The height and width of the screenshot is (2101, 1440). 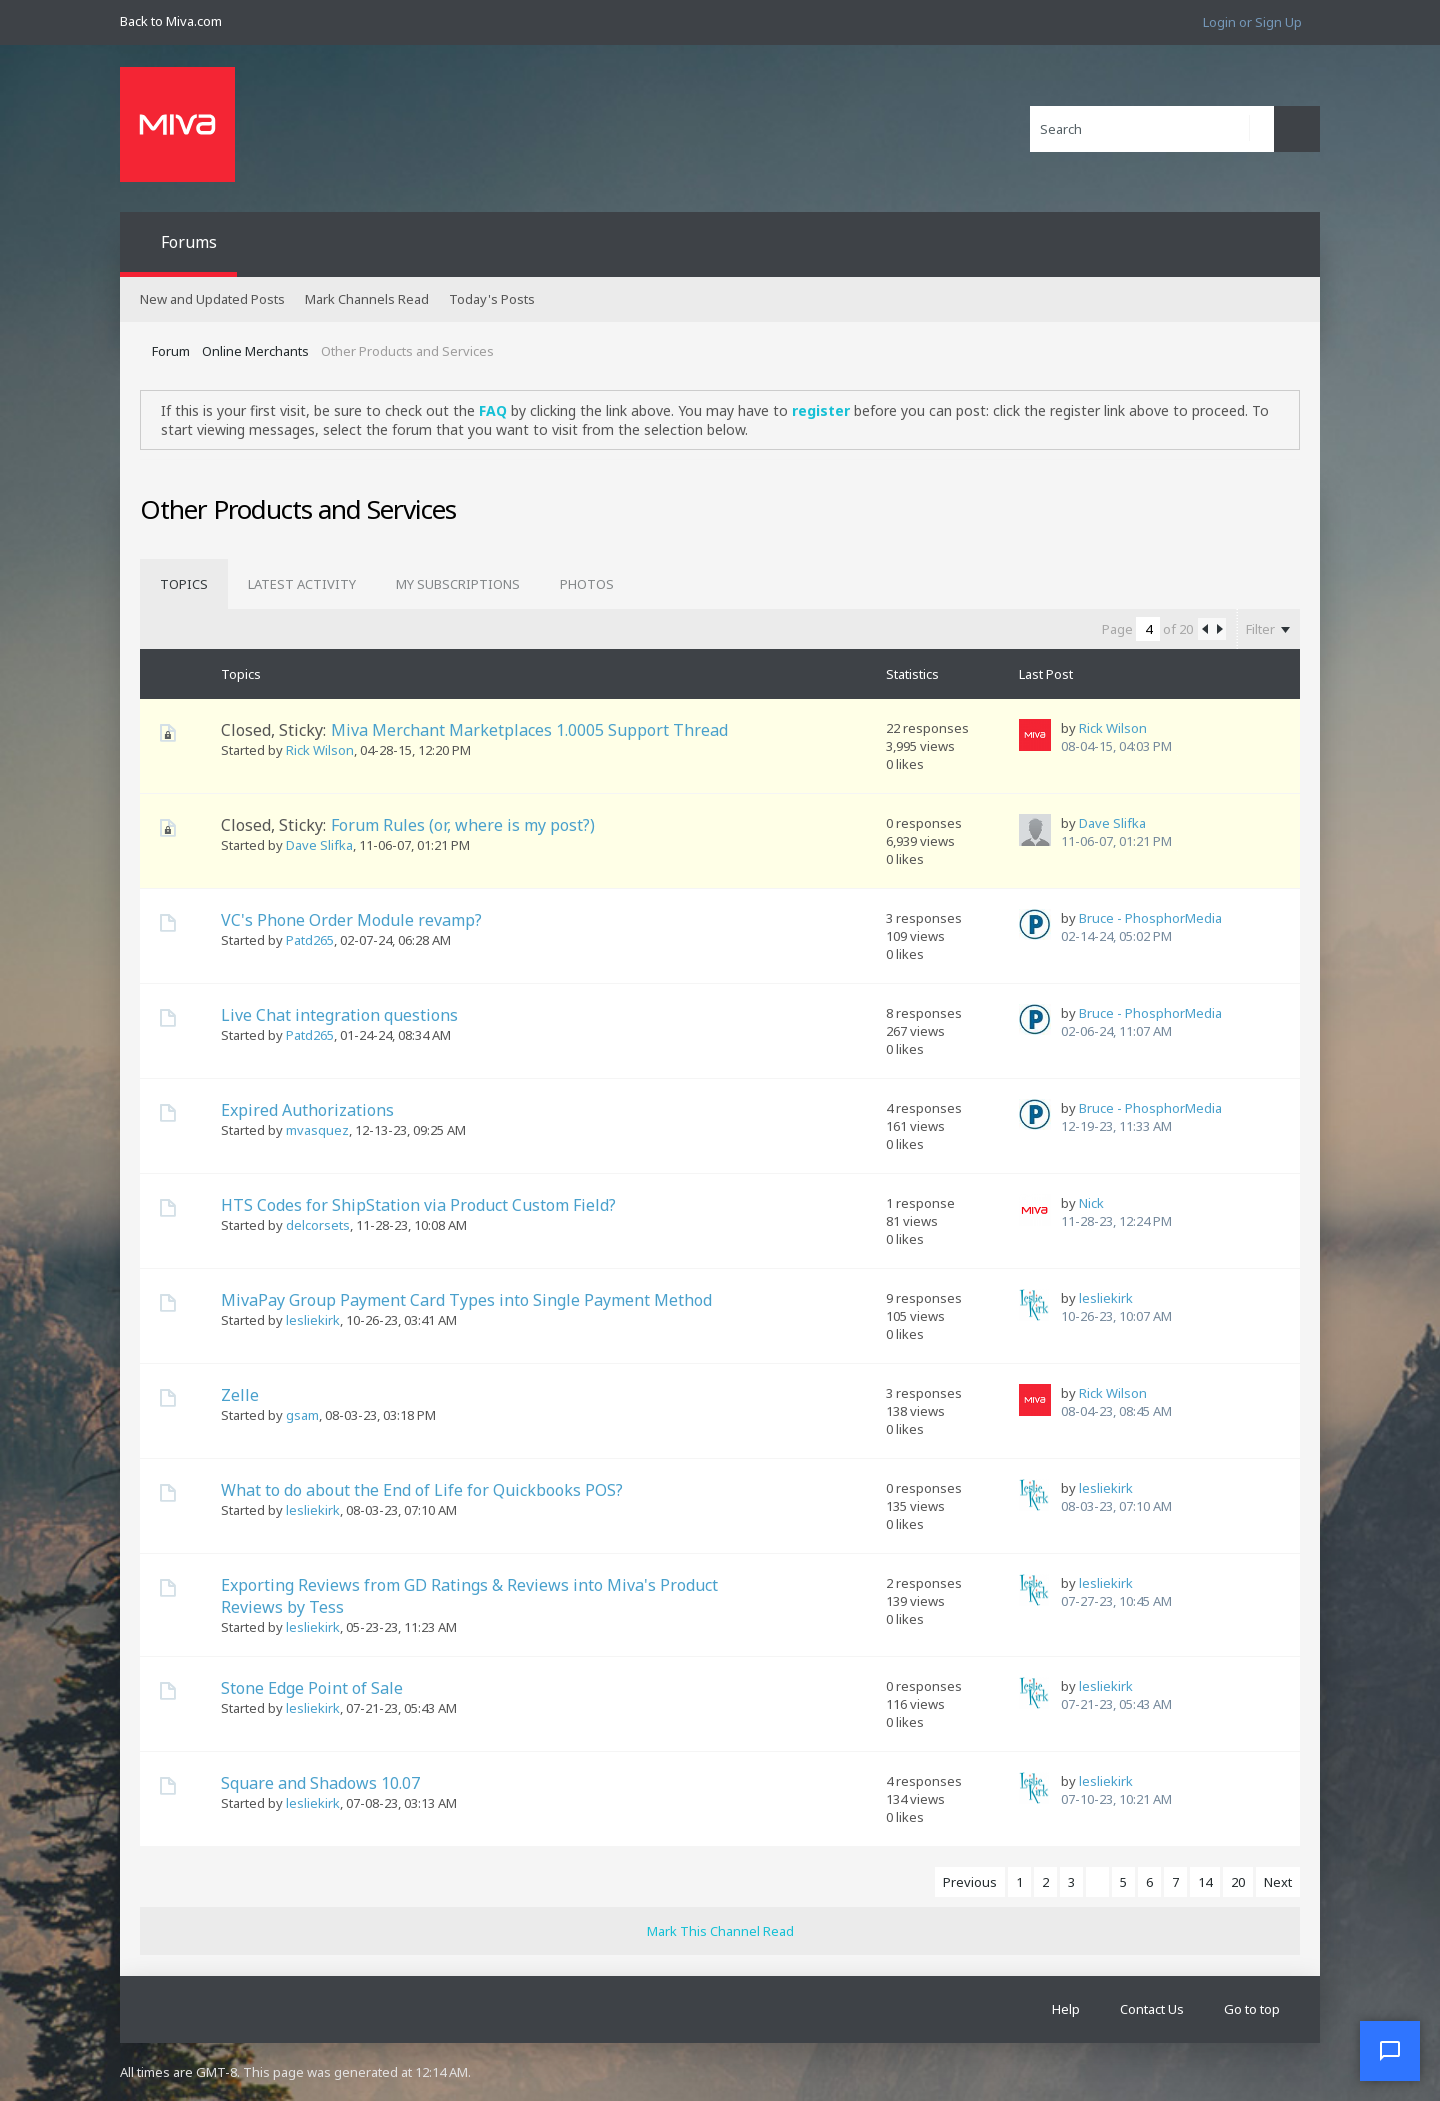 I want to click on Forum, so click(x=171, y=351).